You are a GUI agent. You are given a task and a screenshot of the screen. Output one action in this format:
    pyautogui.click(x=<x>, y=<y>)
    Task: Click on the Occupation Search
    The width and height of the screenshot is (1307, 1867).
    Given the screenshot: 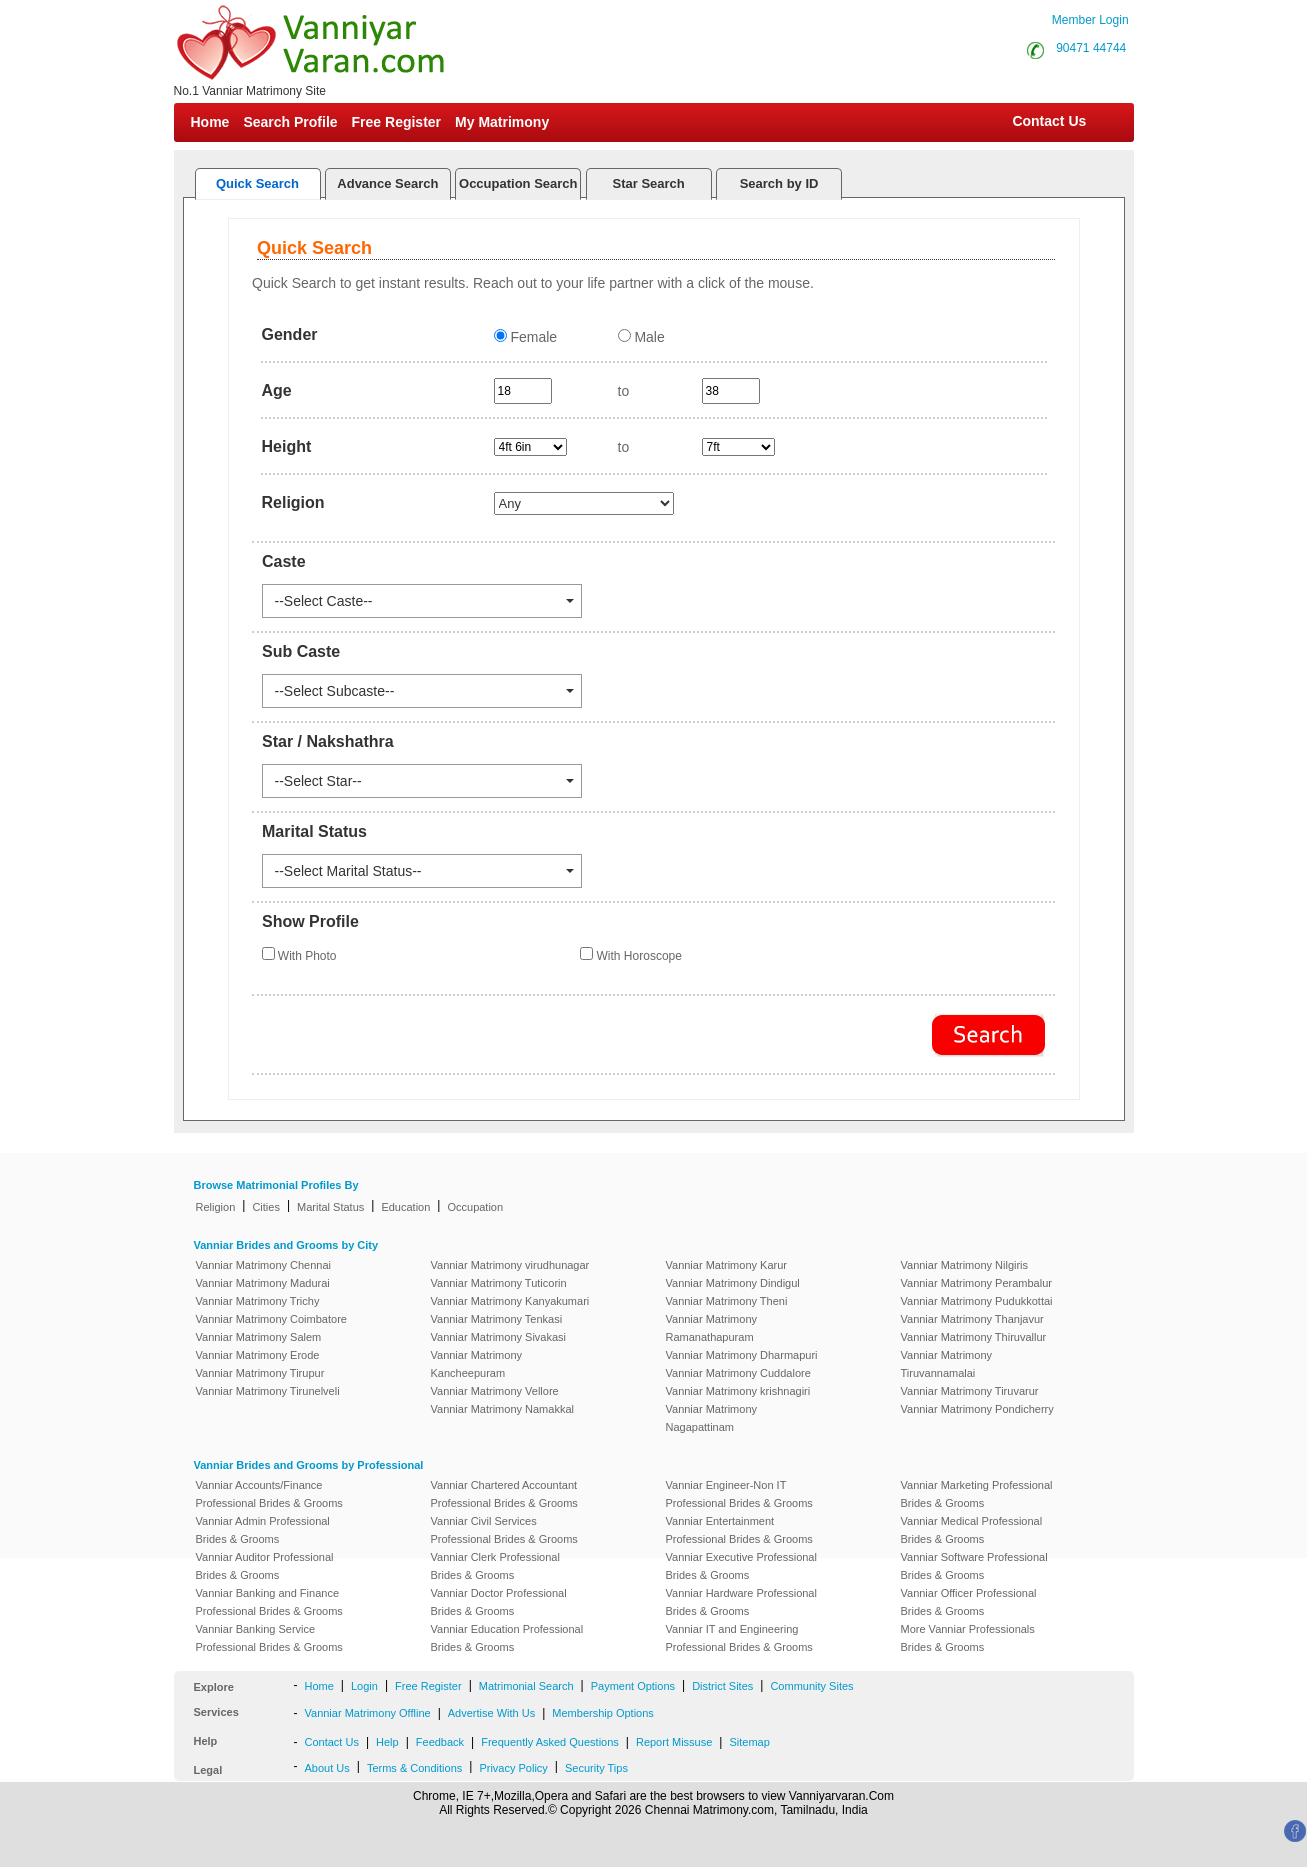 What is the action you would take?
    pyautogui.click(x=518, y=183)
    